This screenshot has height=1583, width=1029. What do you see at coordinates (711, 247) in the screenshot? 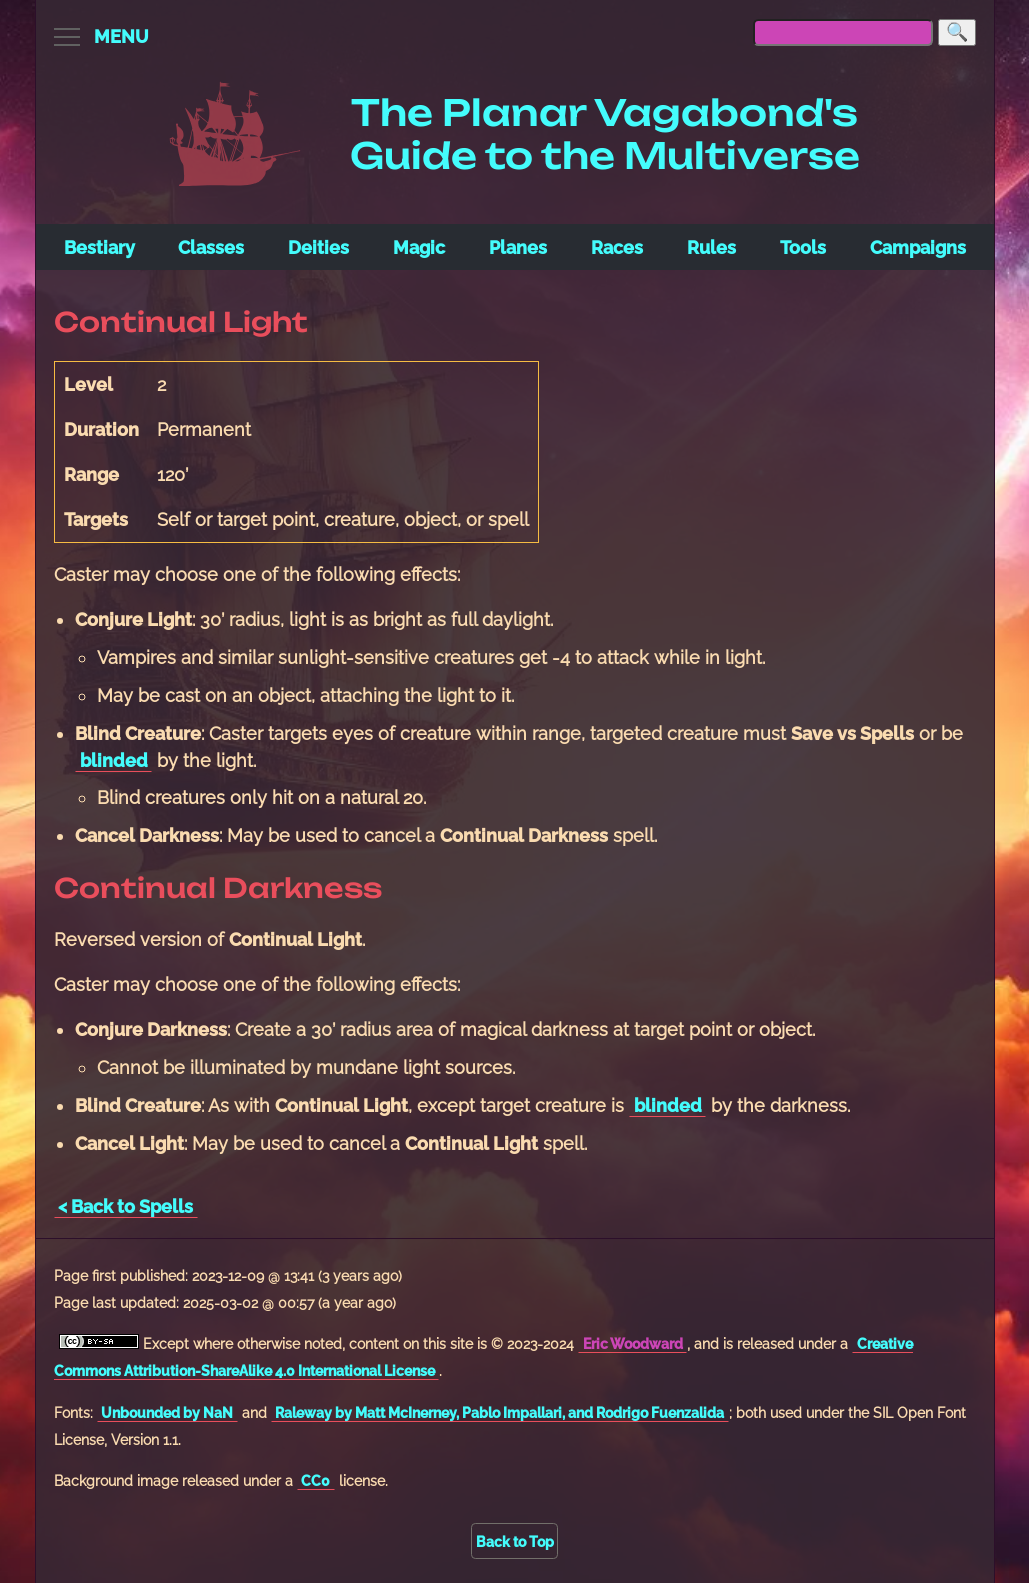
I see `Rules` at bounding box center [711, 247].